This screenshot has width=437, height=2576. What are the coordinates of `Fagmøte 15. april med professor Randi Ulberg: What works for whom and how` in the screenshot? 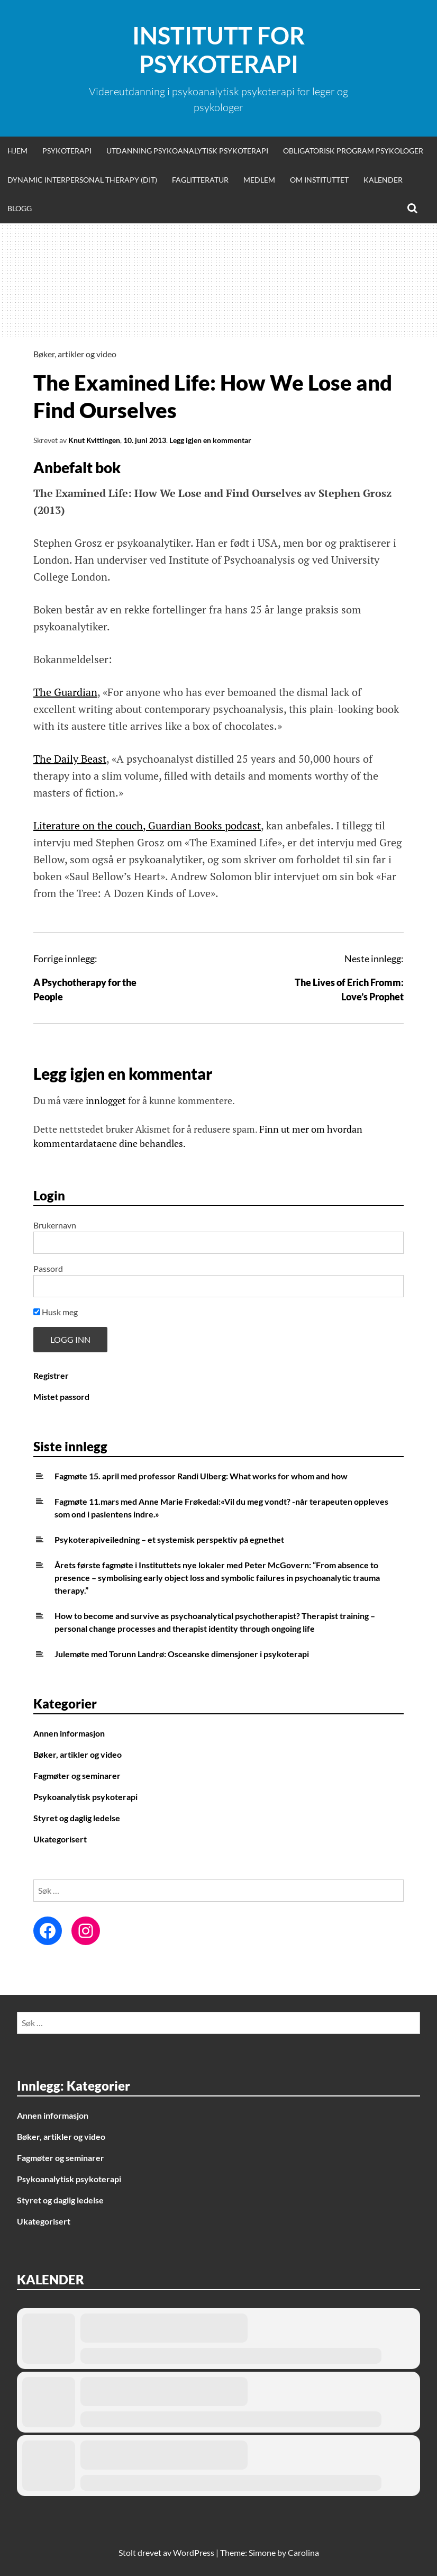 It's located at (201, 1476).